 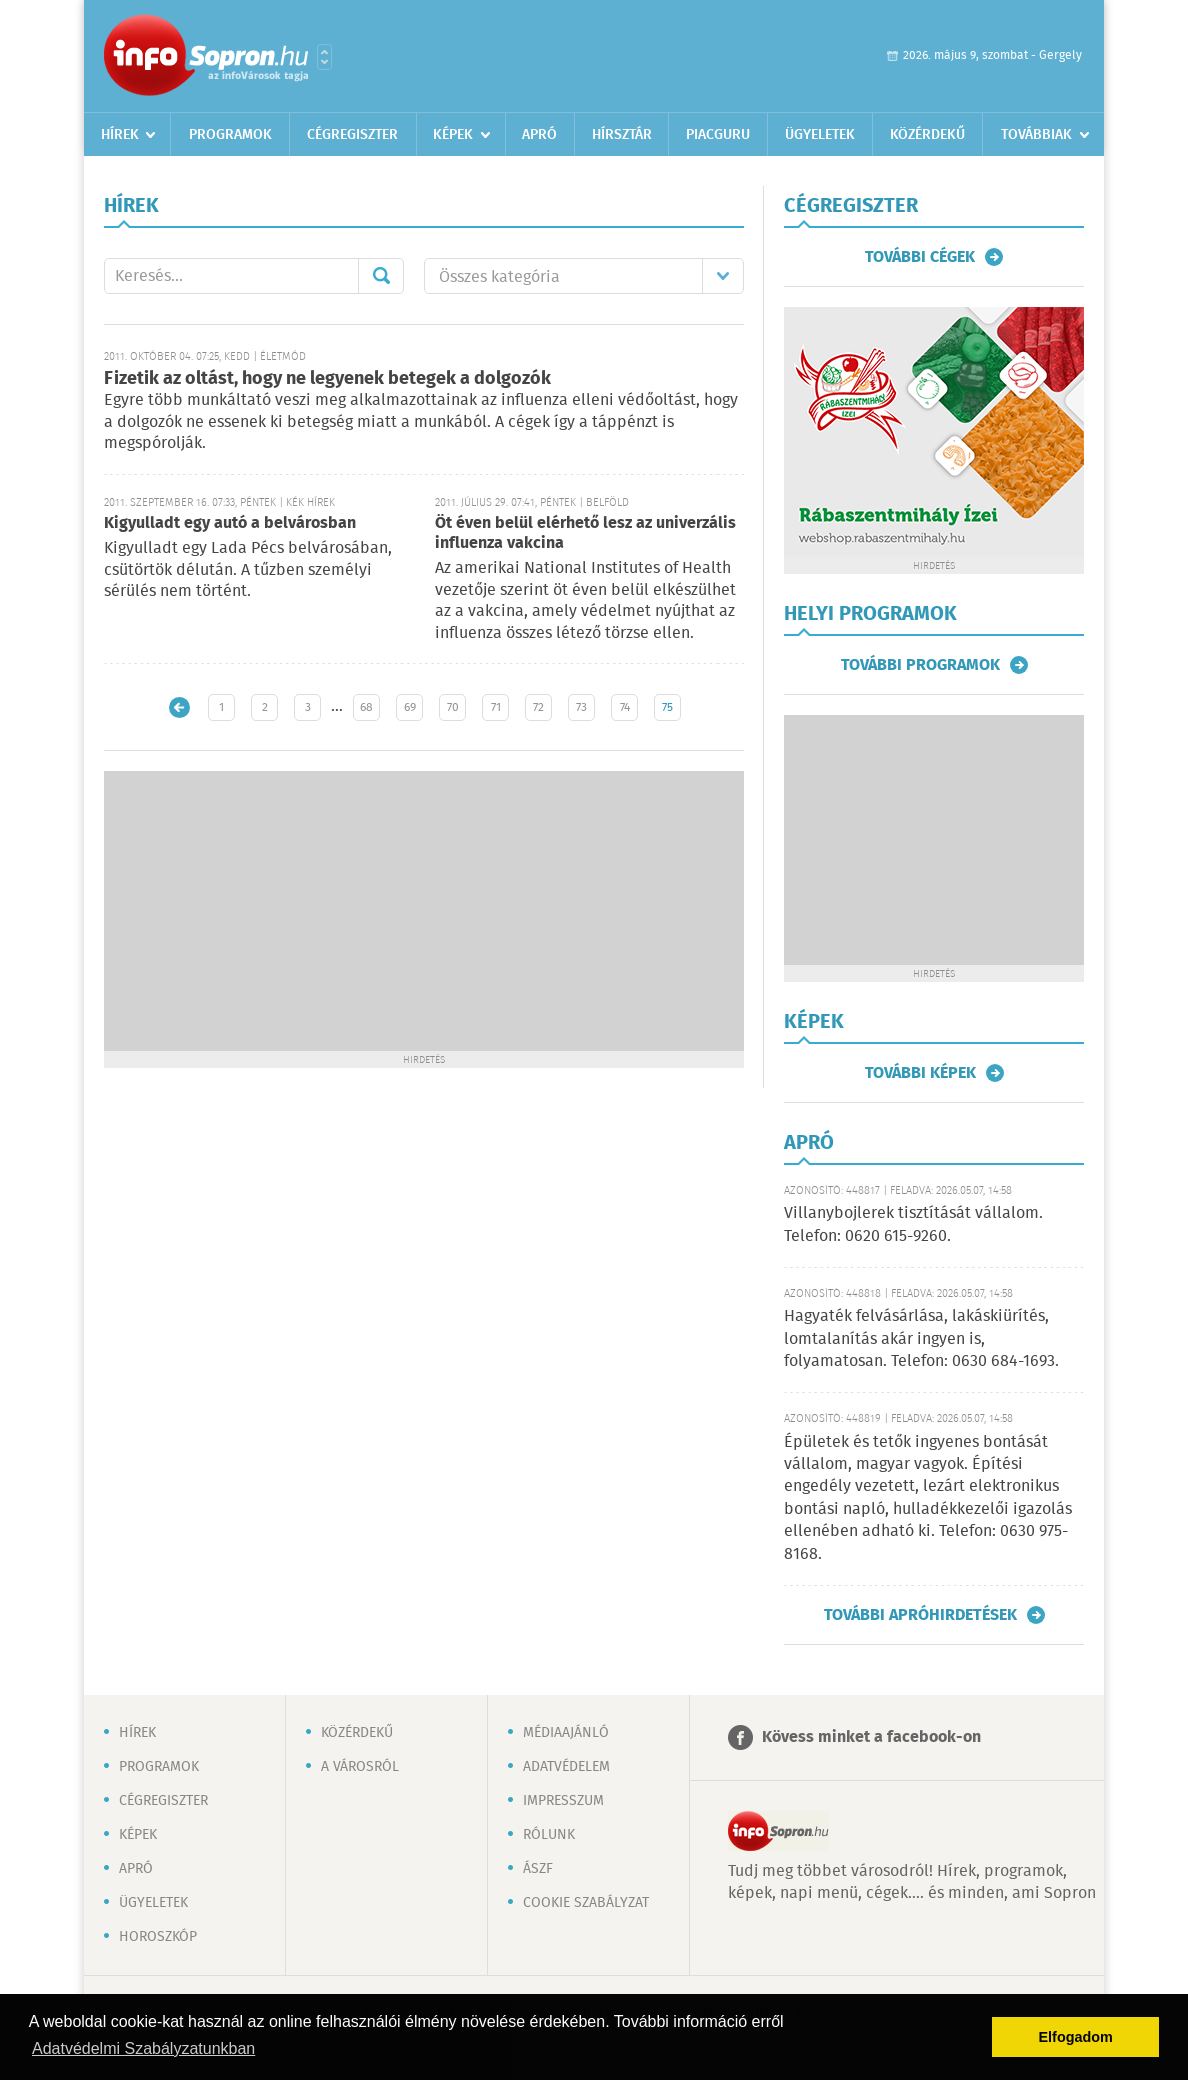 What do you see at coordinates (566, 1767) in the screenshot?
I see `Adatvédelem` at bounding box center [566, 1767].